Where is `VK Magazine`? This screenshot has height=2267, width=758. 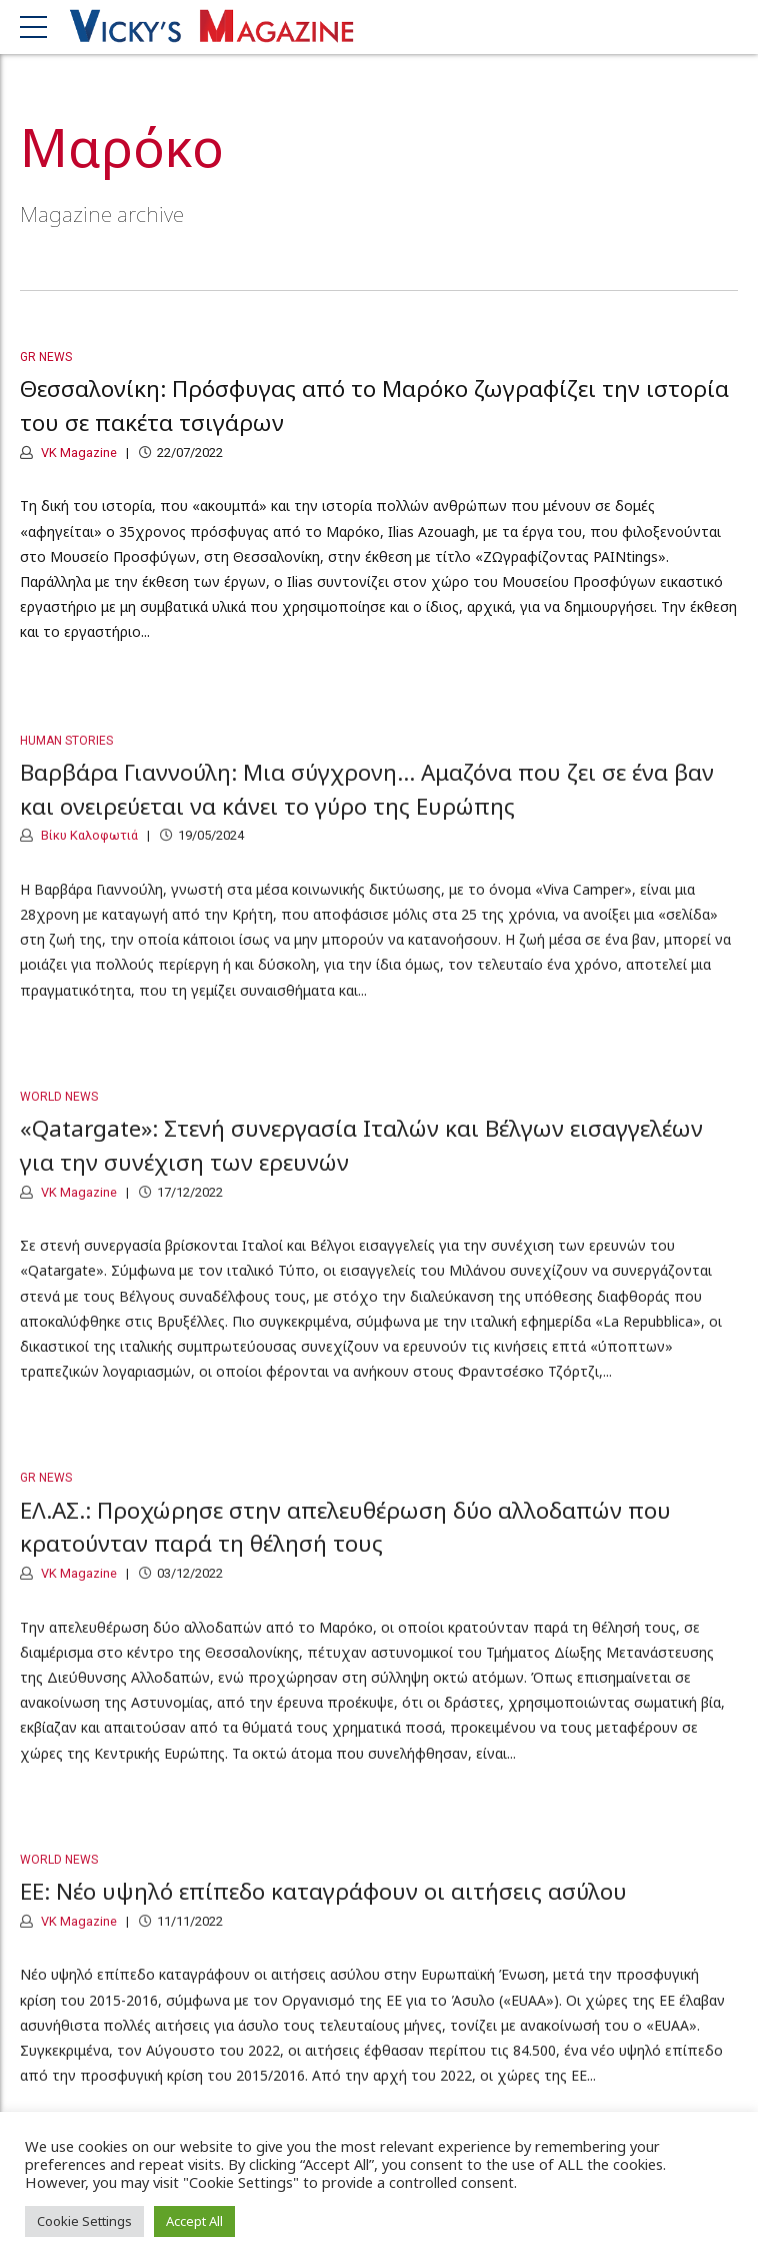
VK Magazine is located at coordinates (77, 452).